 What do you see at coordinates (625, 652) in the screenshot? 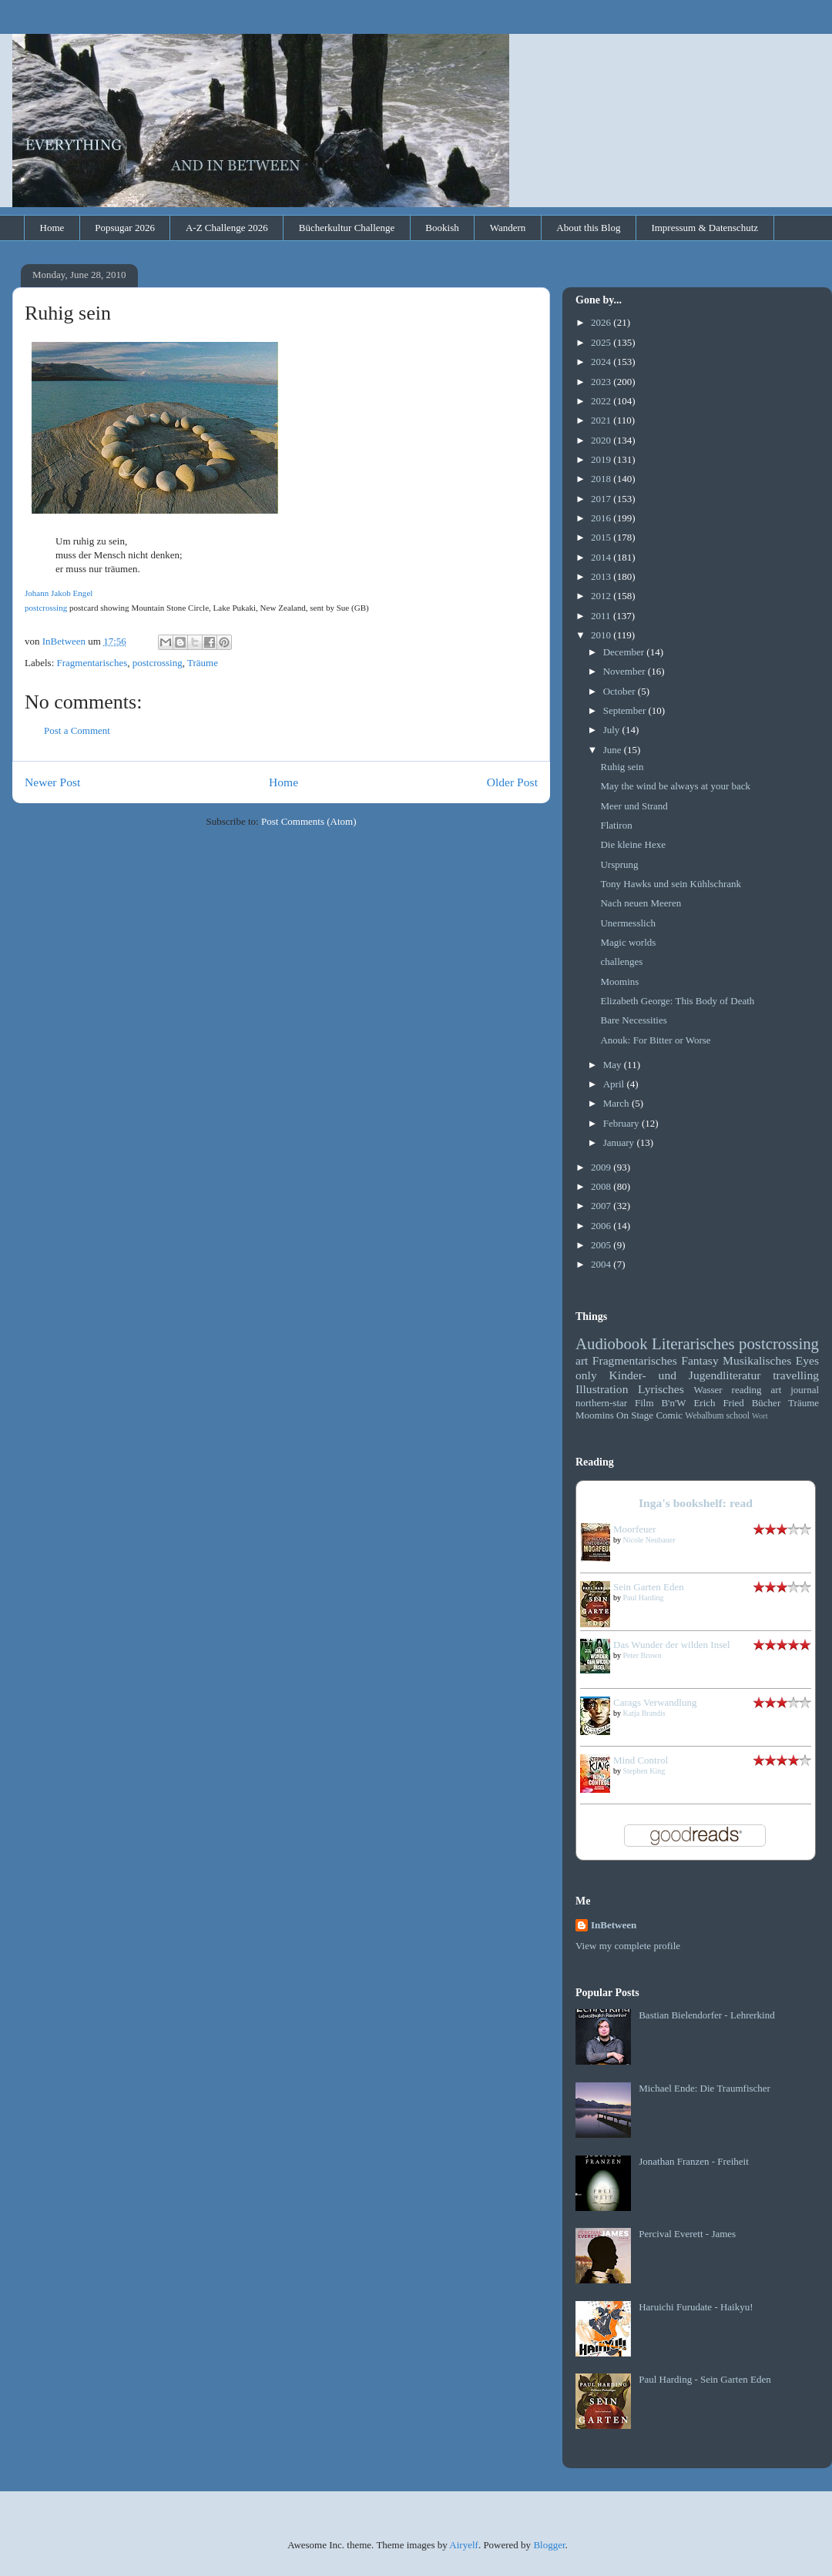
I see `December` at bounding box center [625, 652].